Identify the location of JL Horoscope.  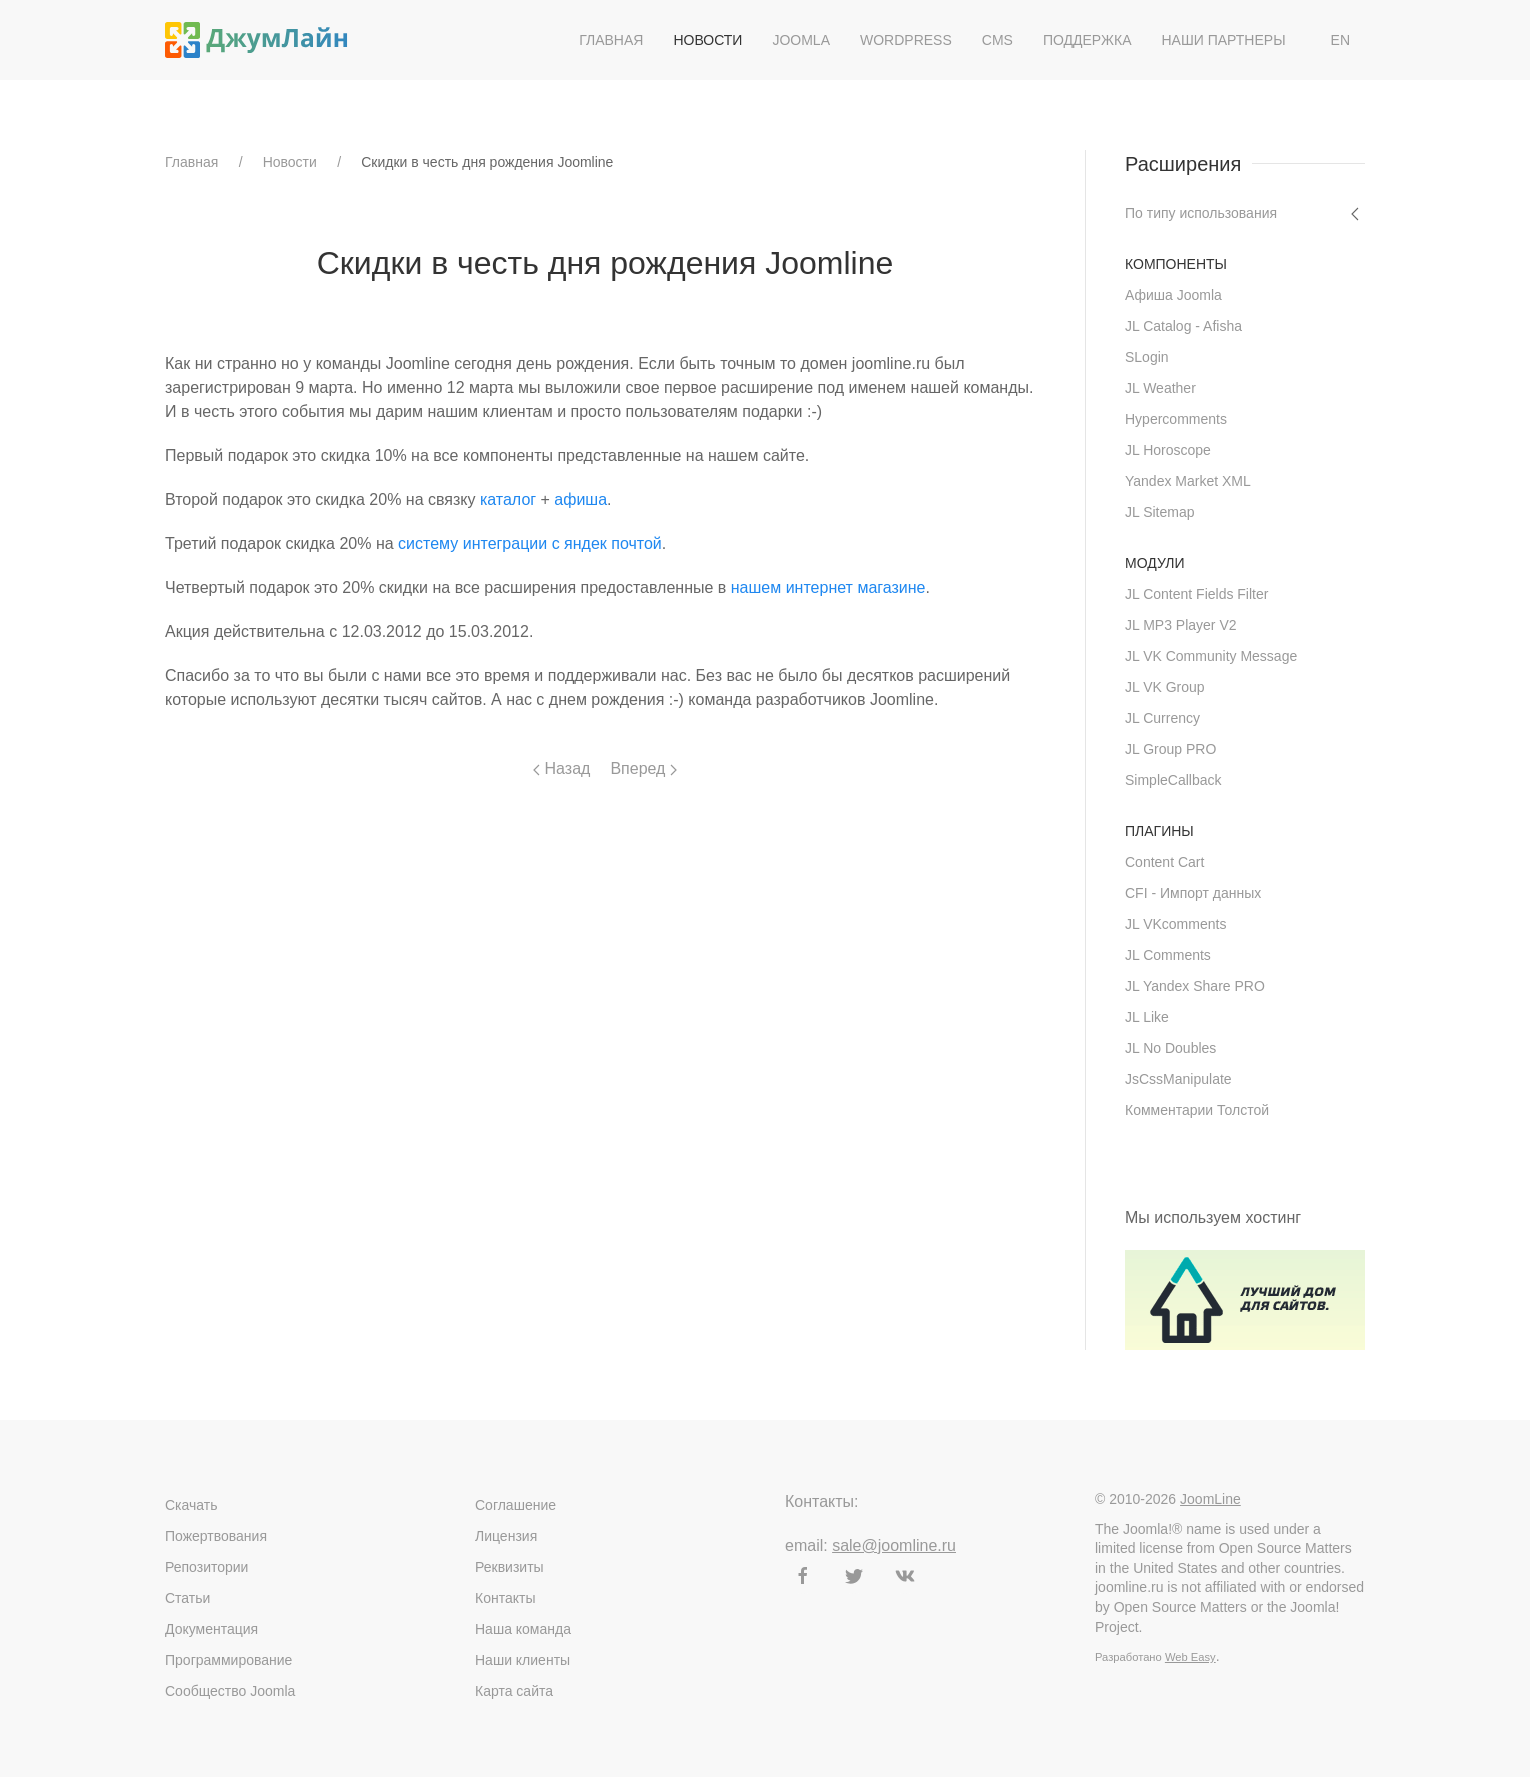
(1168, 450).